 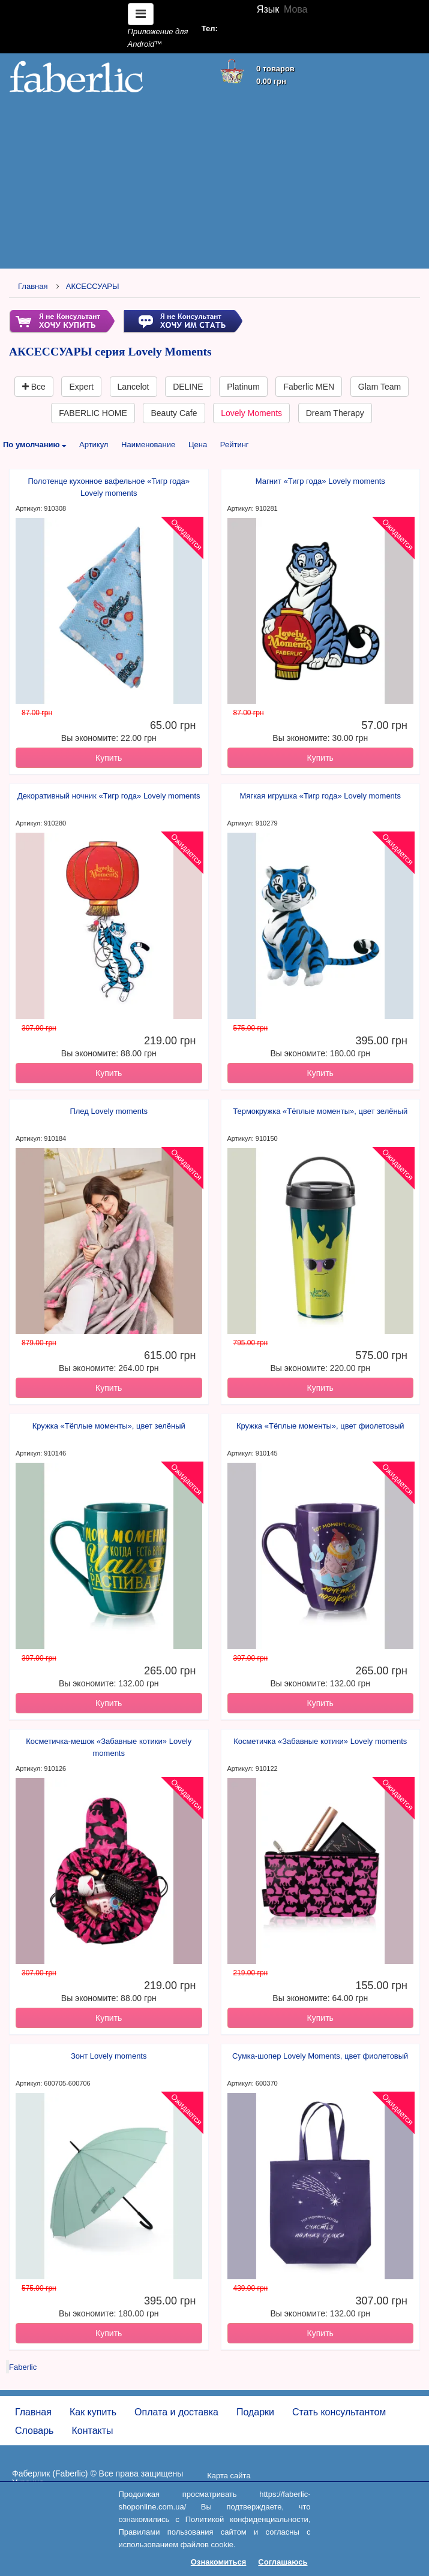 I want to click on Lovely Moments, so click(x=251, y=413).